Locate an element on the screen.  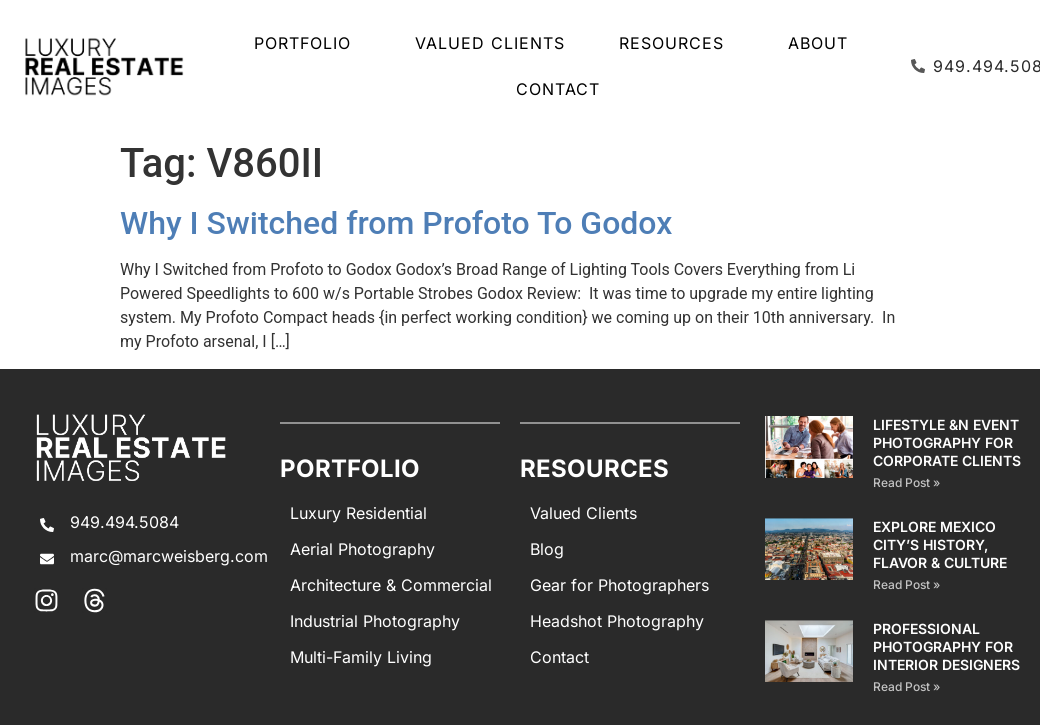
About is located at coordinates (818, 43).